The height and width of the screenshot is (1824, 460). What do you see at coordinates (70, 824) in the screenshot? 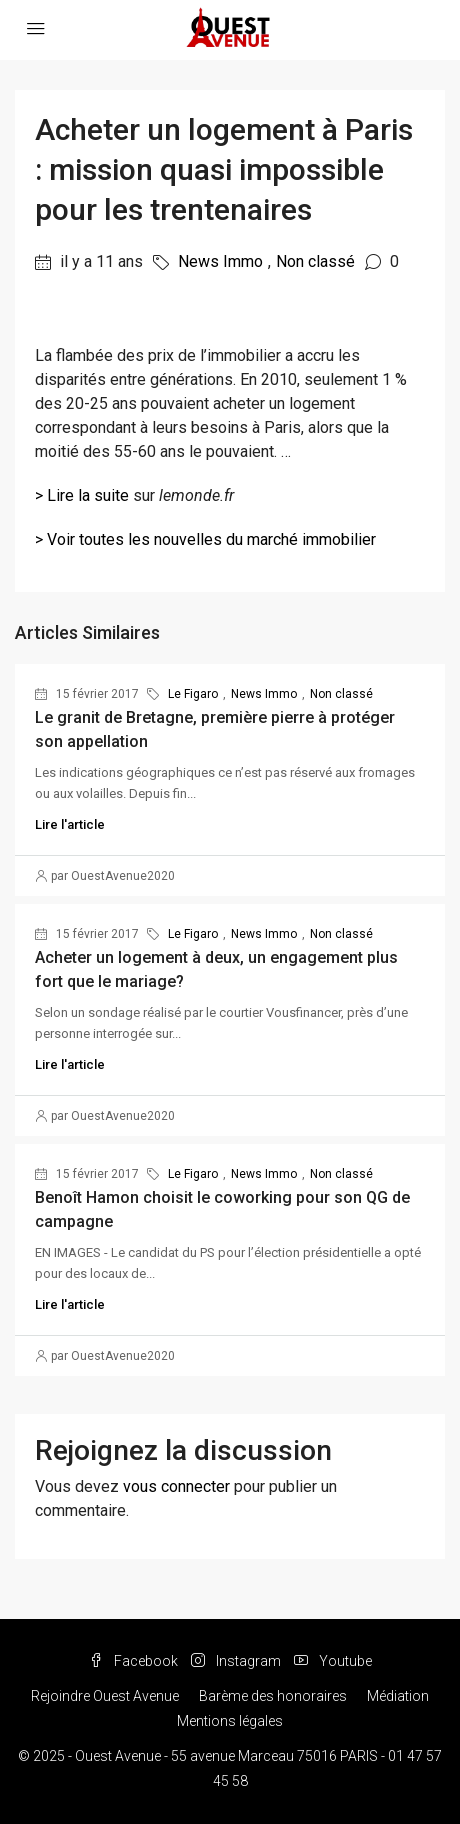
I see `Lire l'article` at bounding box center [70, 824].